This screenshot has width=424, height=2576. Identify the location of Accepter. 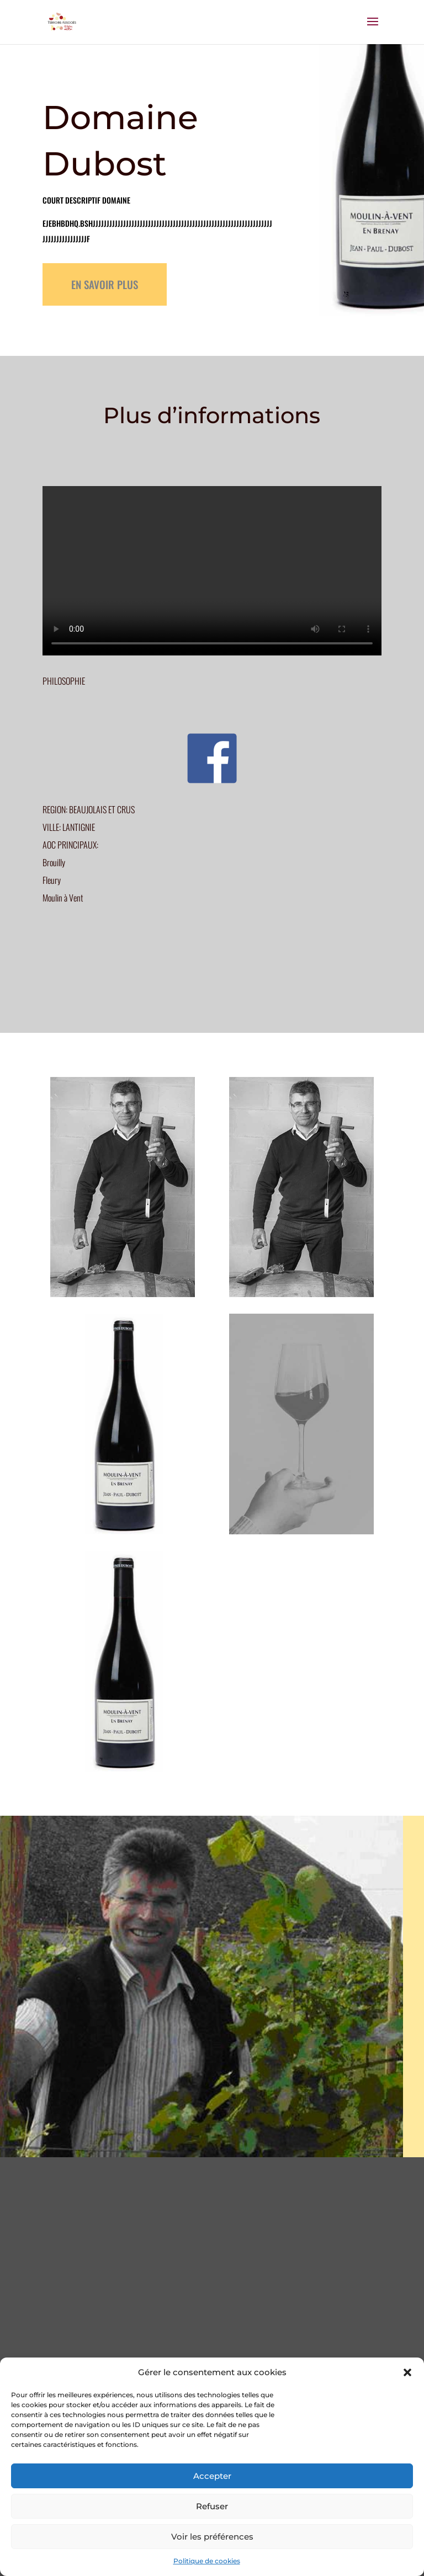
(212, 2476).